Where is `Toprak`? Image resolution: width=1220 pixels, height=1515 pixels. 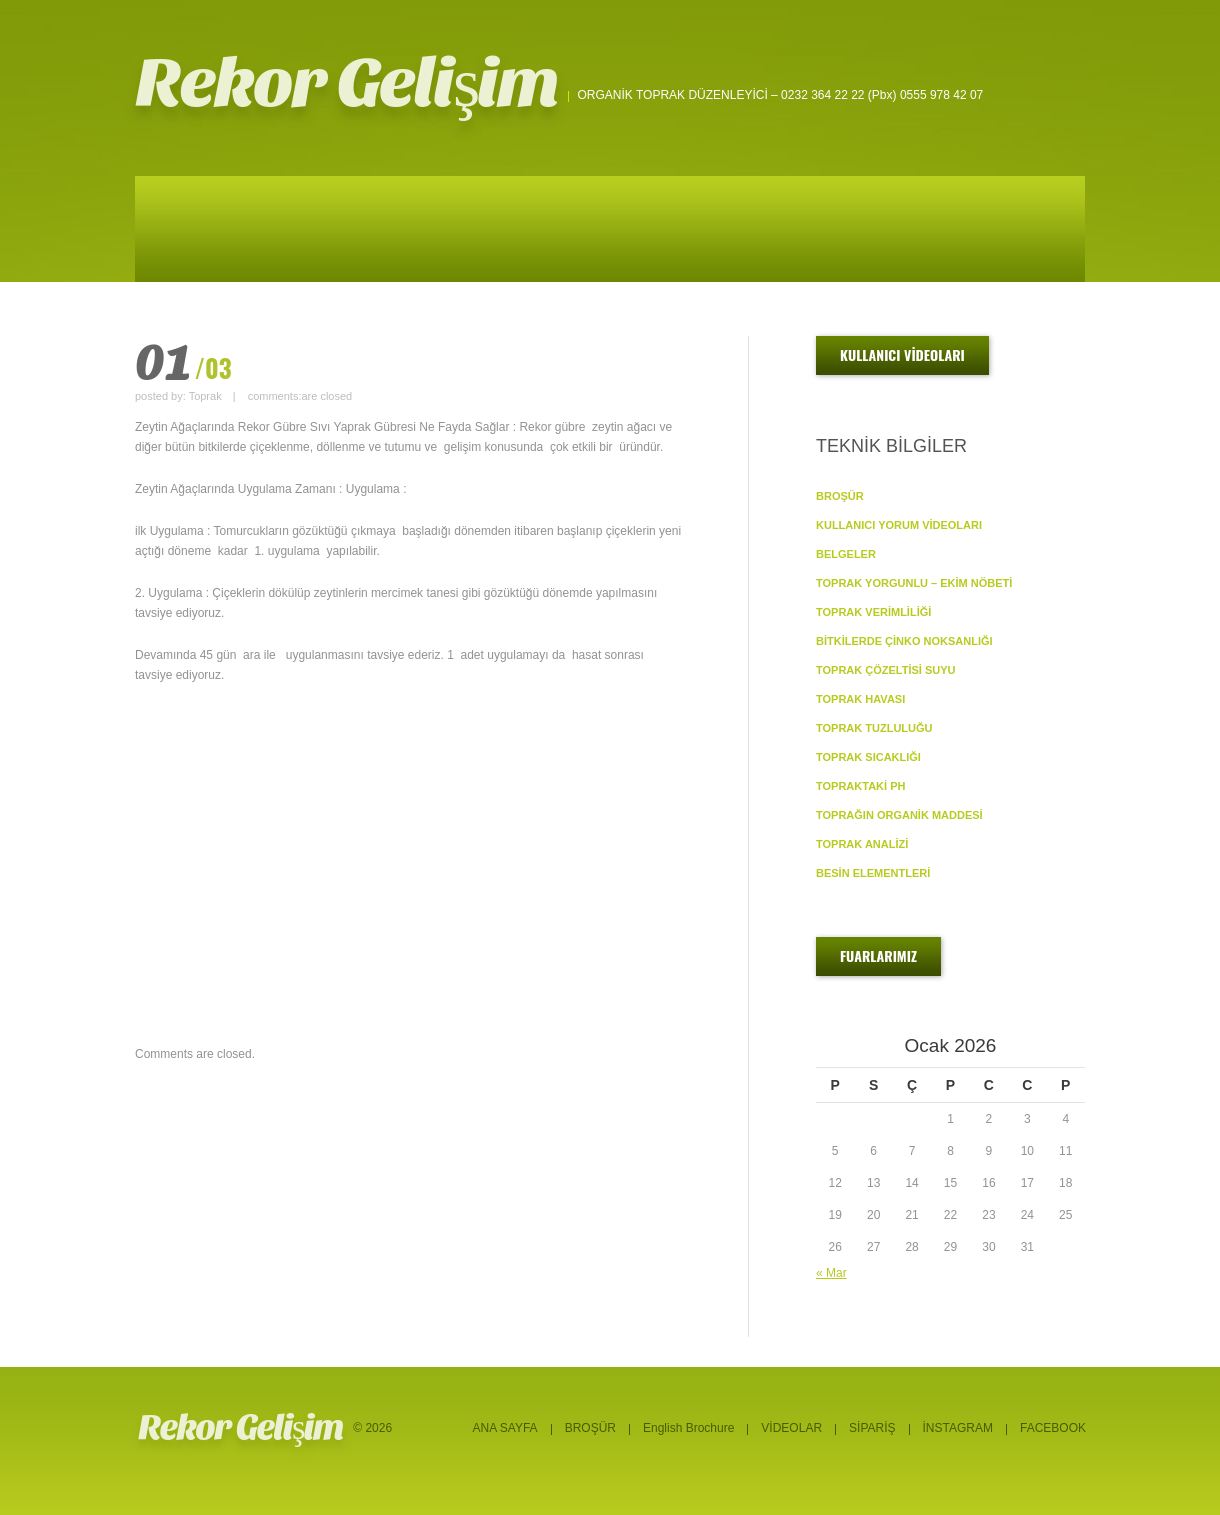 Toprak is located at coordinates (205, 396).